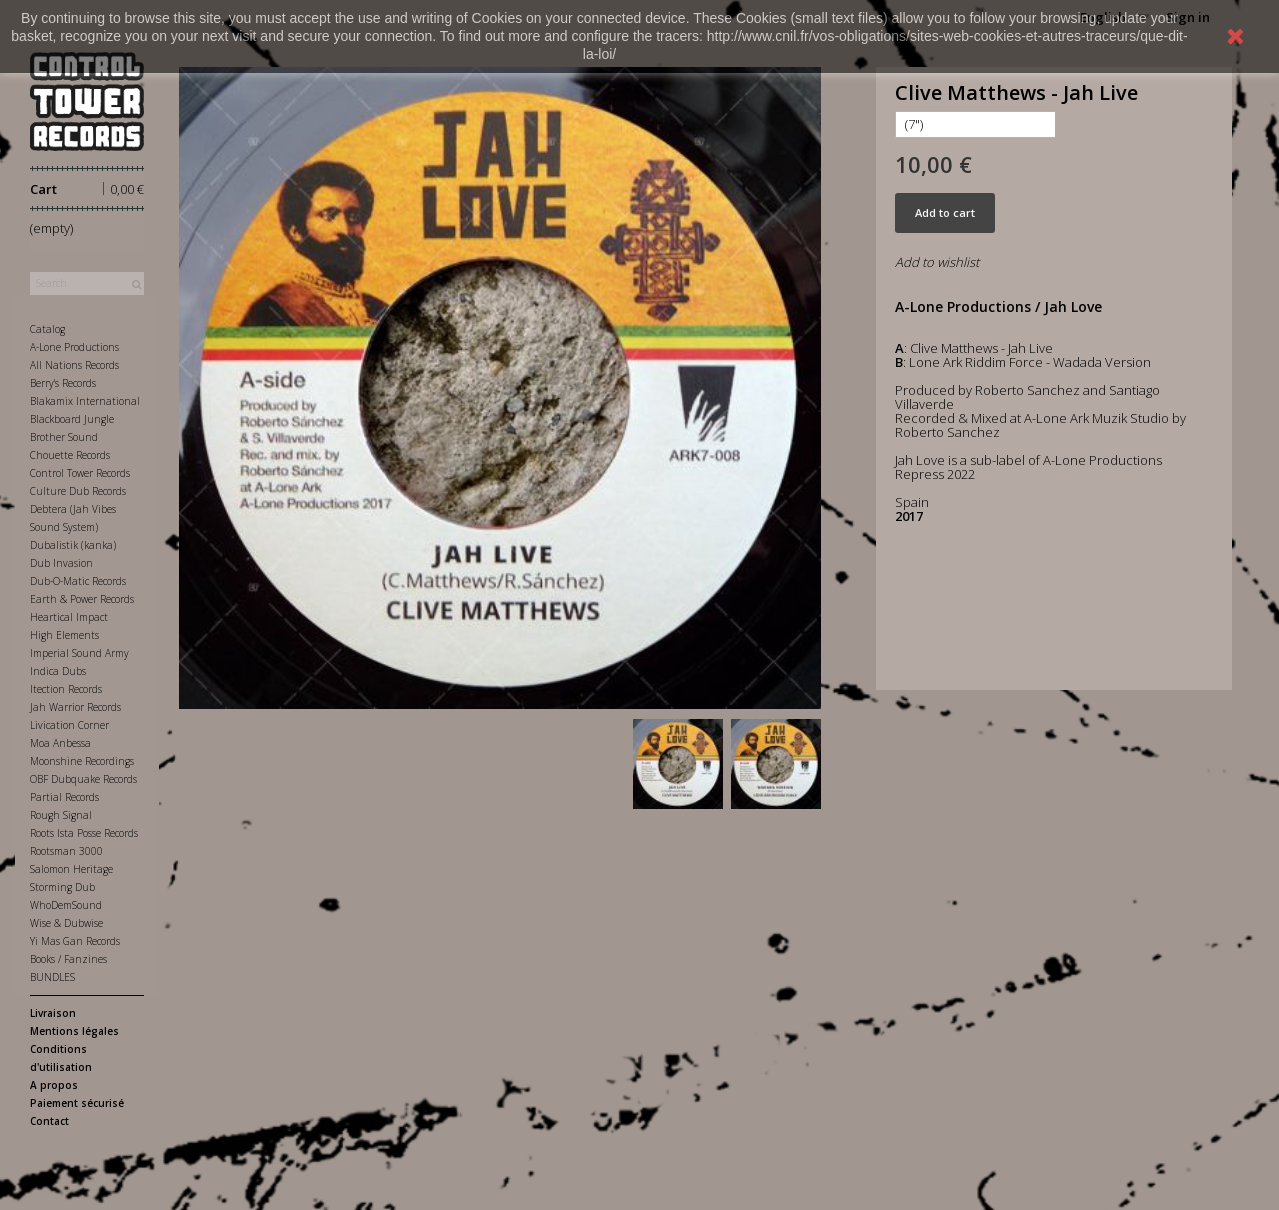  I want to click on Jah Warrior Records, so click(75, 707).